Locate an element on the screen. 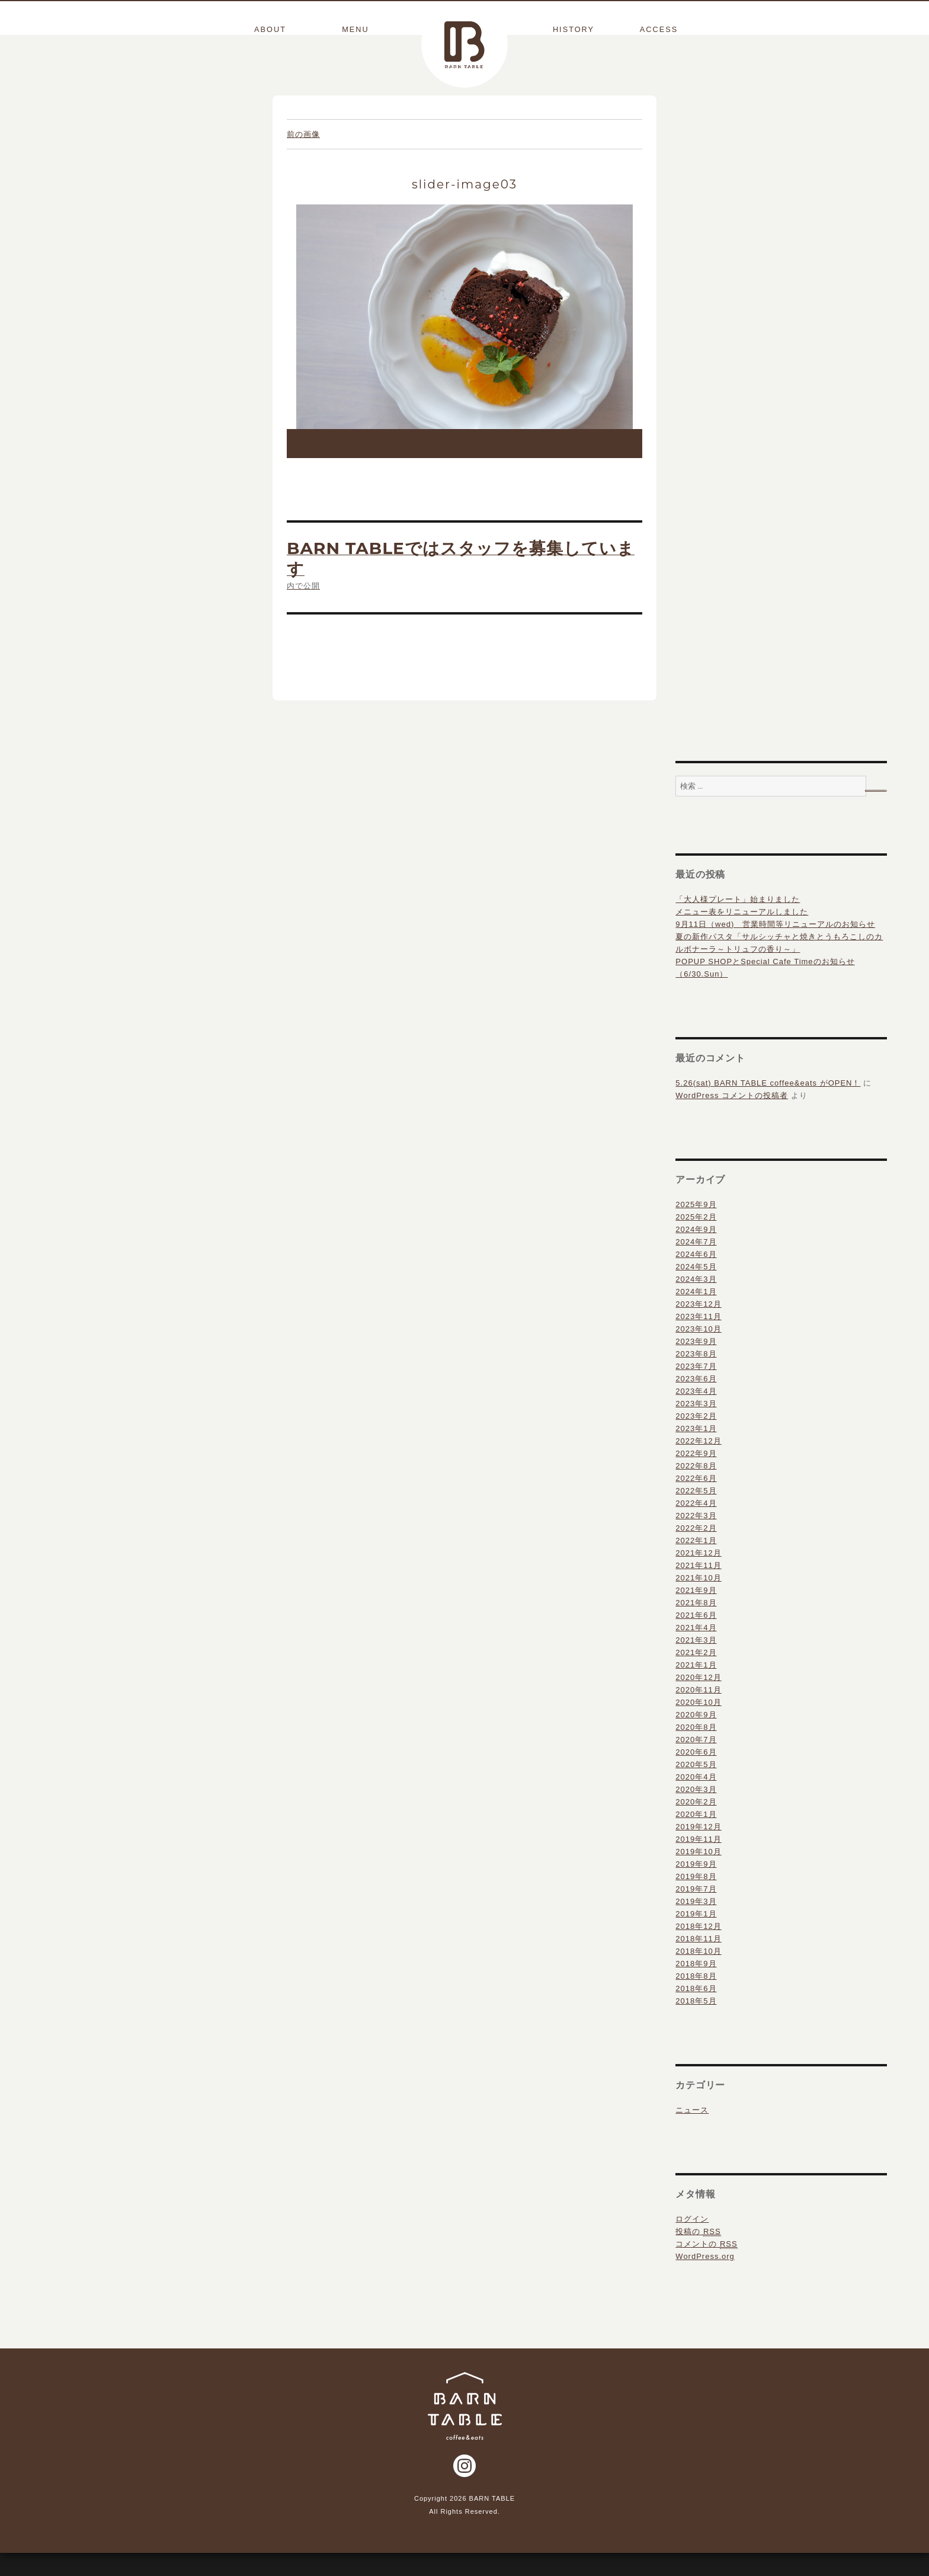 Image resolution: width=929 pixels, height=2576 pixels. 2023年3月 is located at coordinates (695, 1426).